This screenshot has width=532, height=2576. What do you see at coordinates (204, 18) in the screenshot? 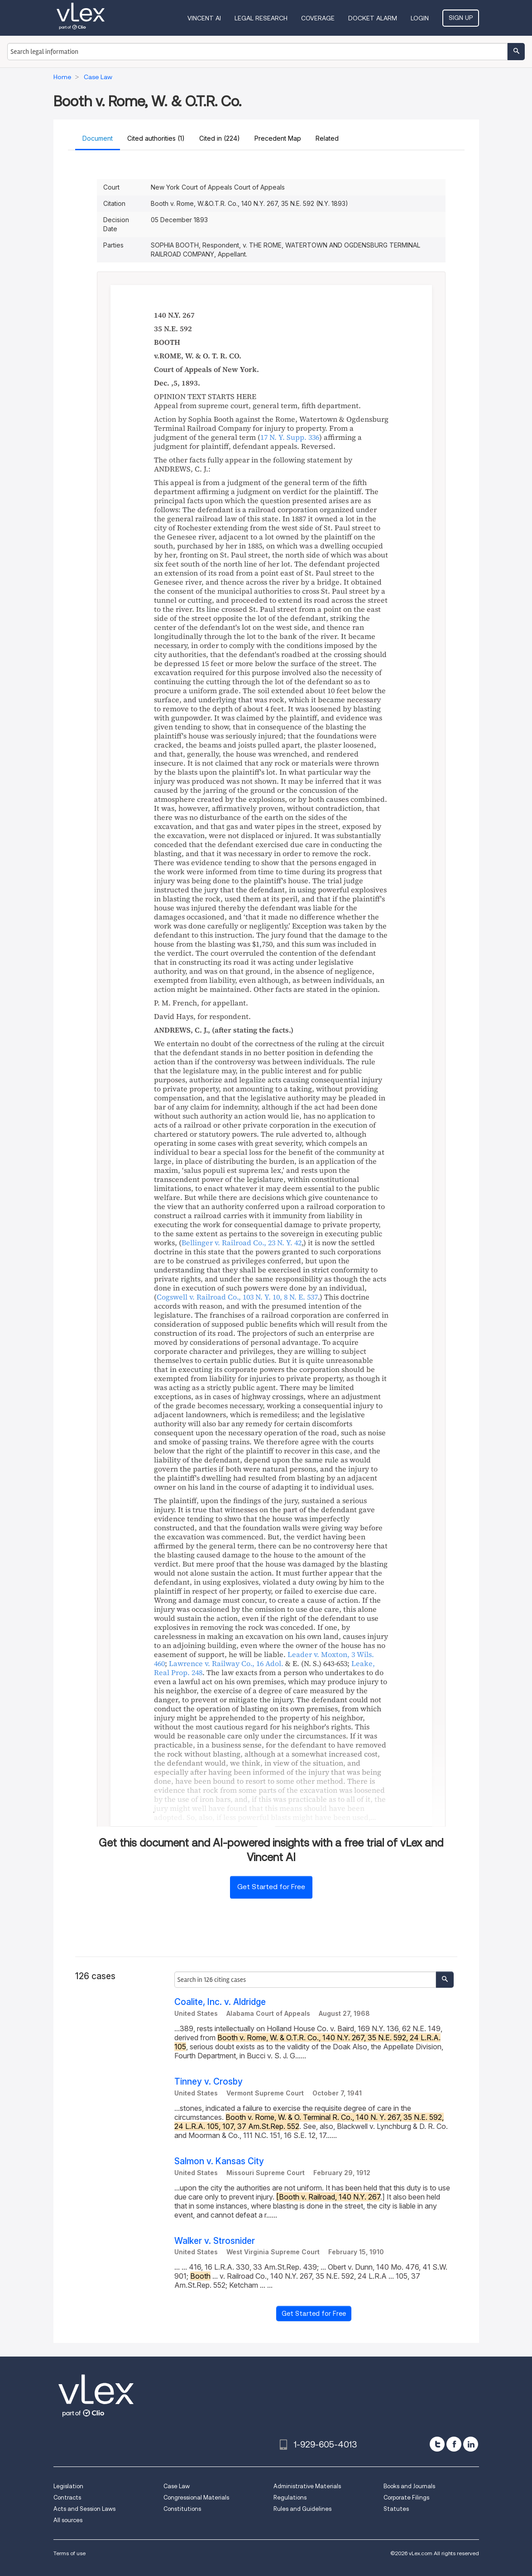
I see `VINCENT AI` at bounding box center [204, 18].